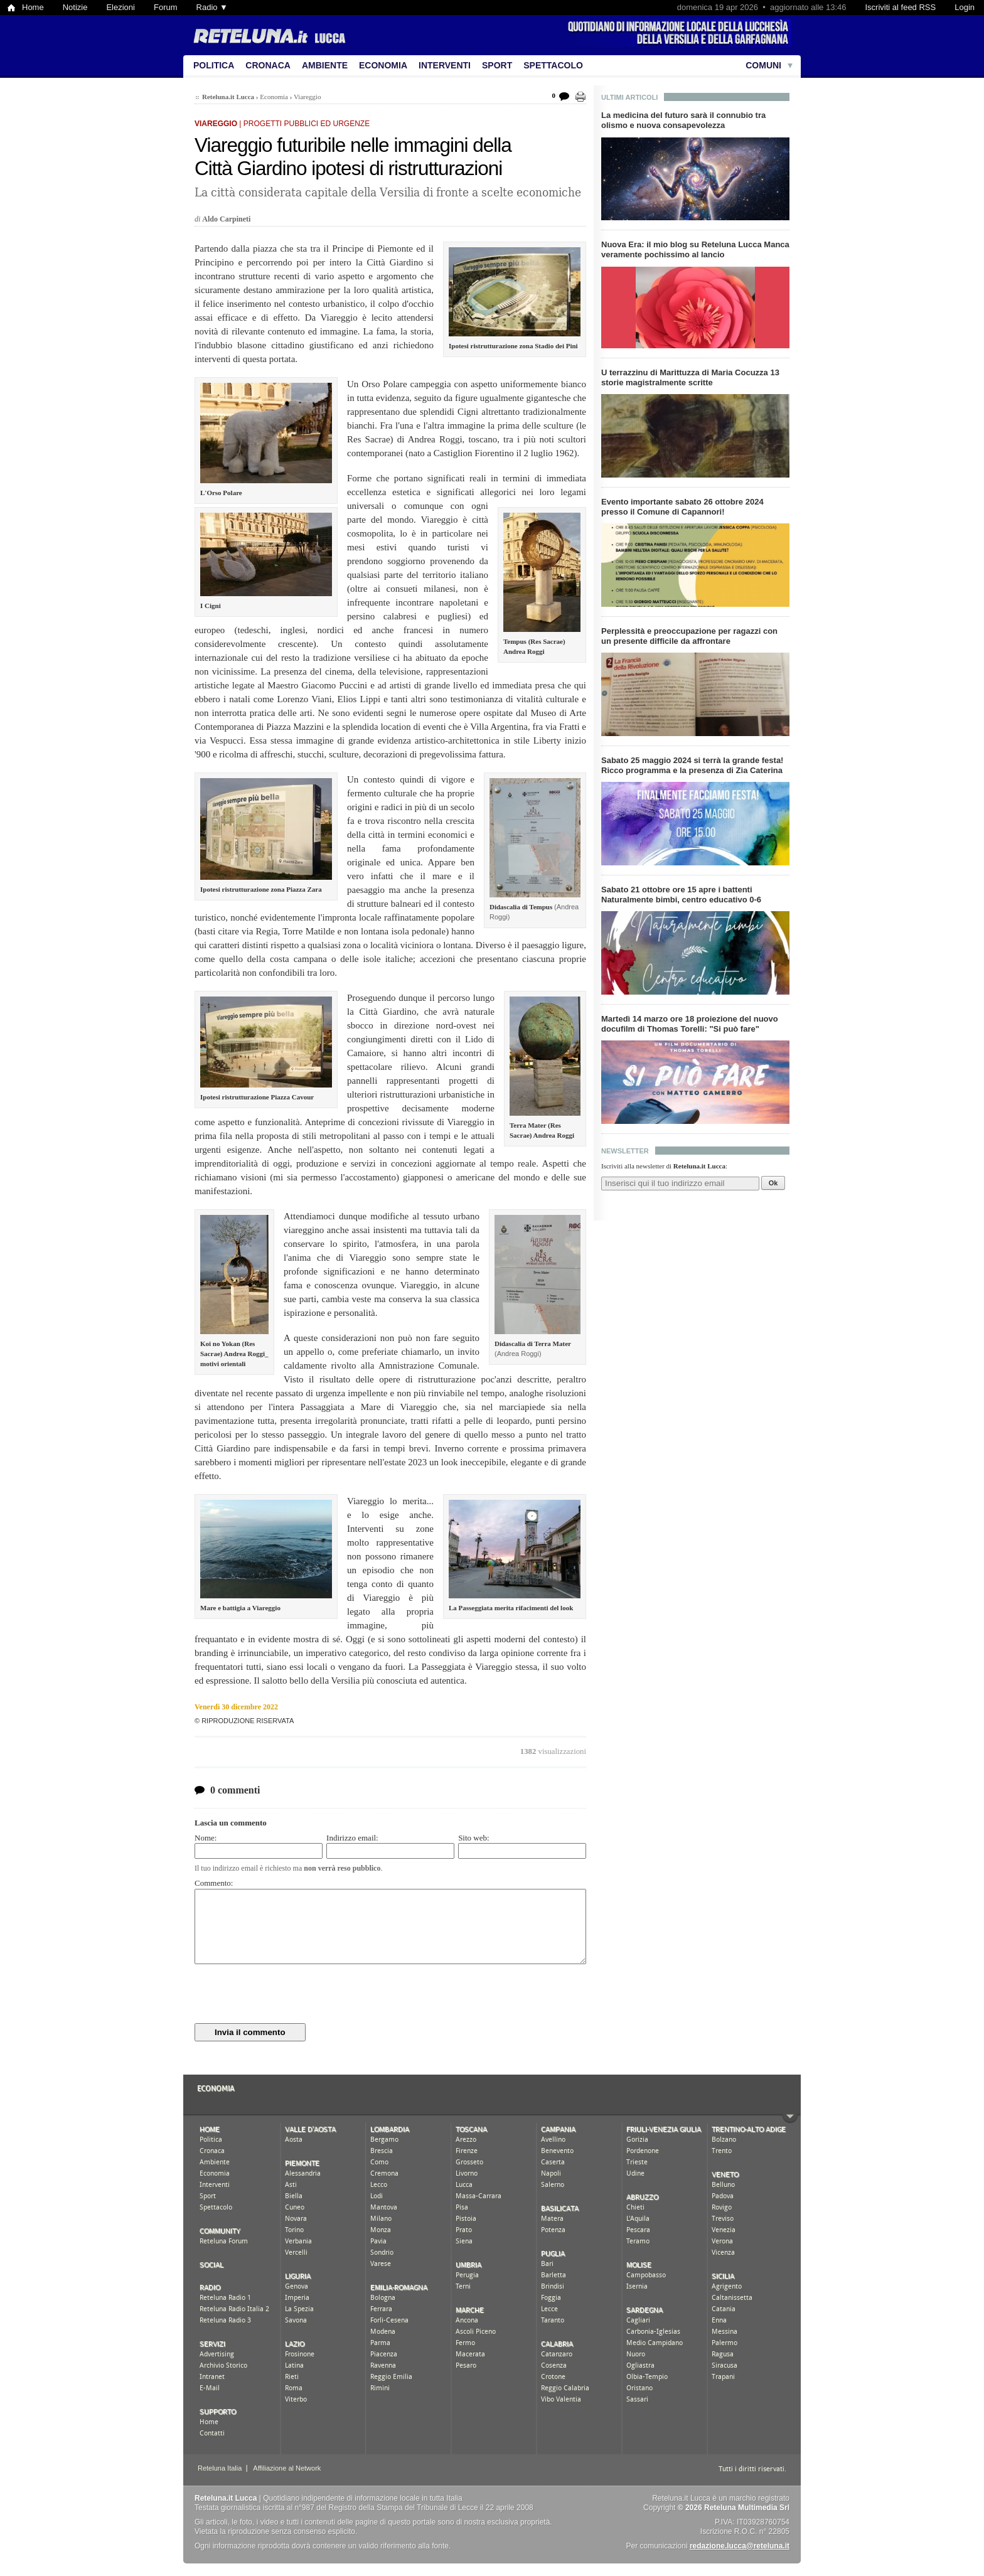  I want to click on Invia il commento, so click(250, 2032).